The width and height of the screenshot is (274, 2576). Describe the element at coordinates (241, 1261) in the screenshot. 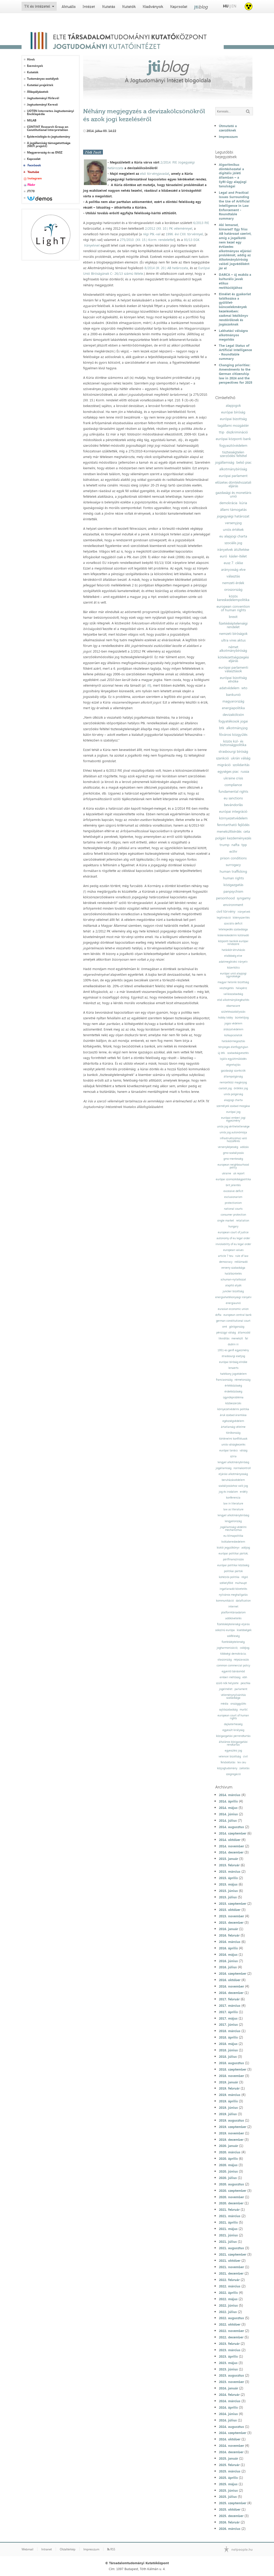

I see `reklámadó` at that location.